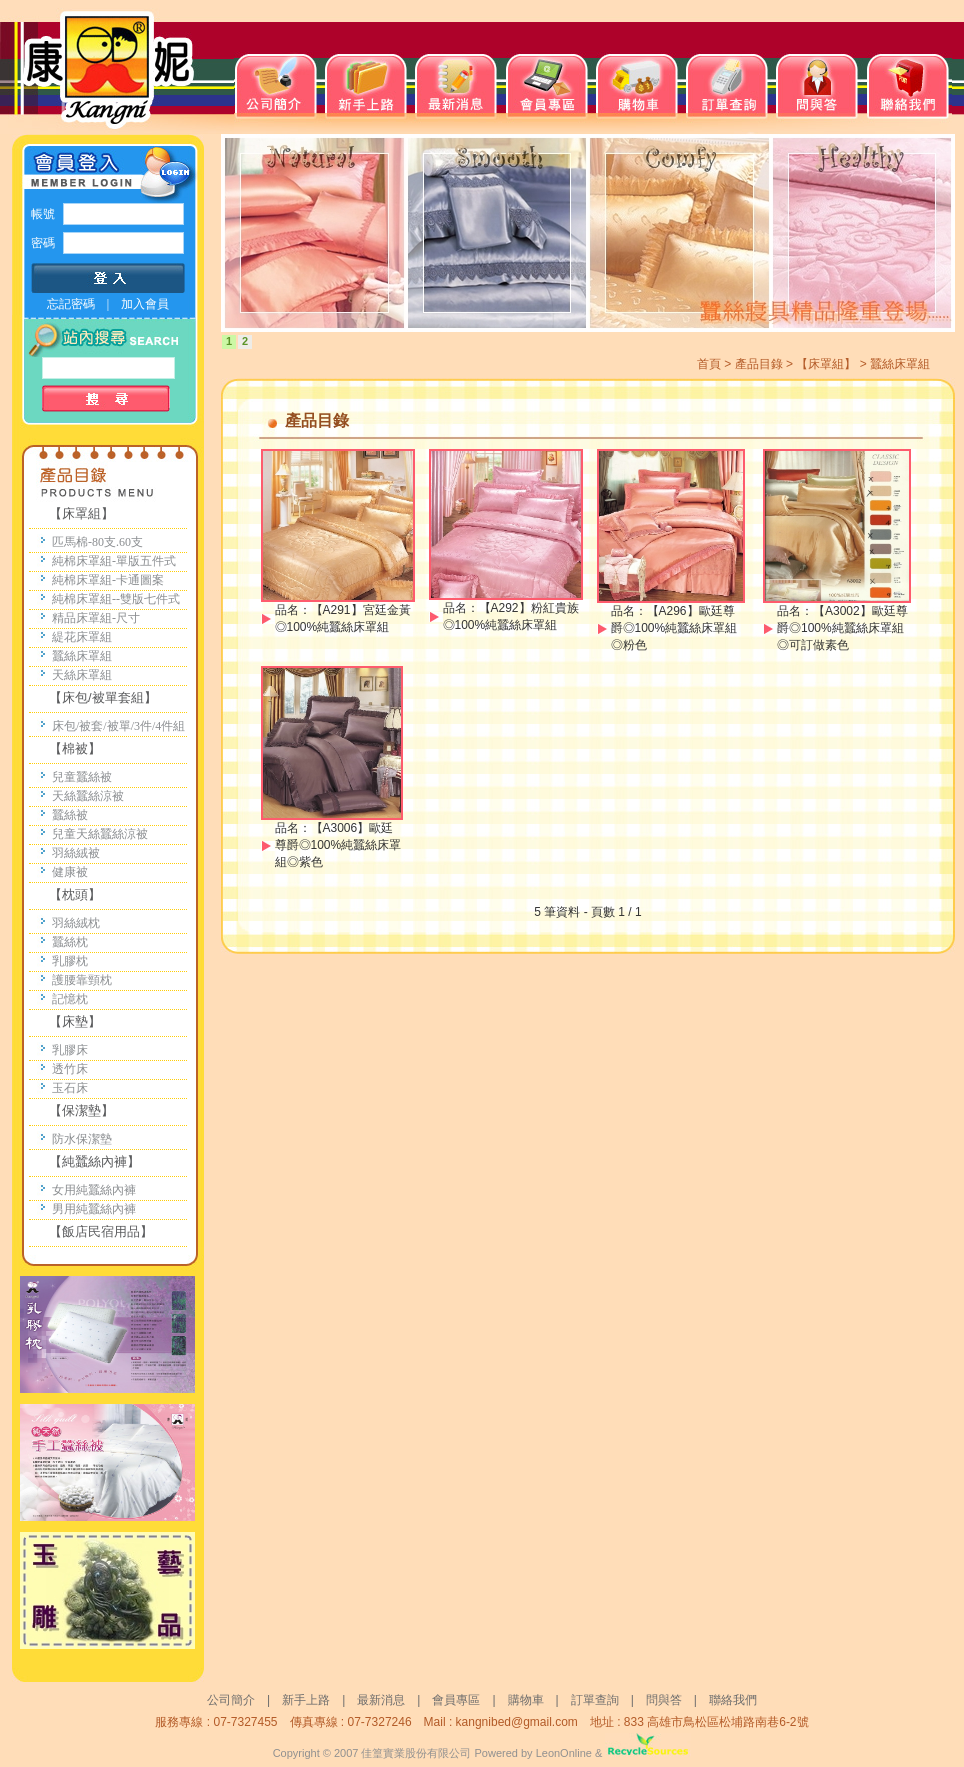 The image size is (964, 1767). I want to click on 【A296】歐廷尊爵◎100%純蠶絲床罩組◎粉色, so click(674, 628).